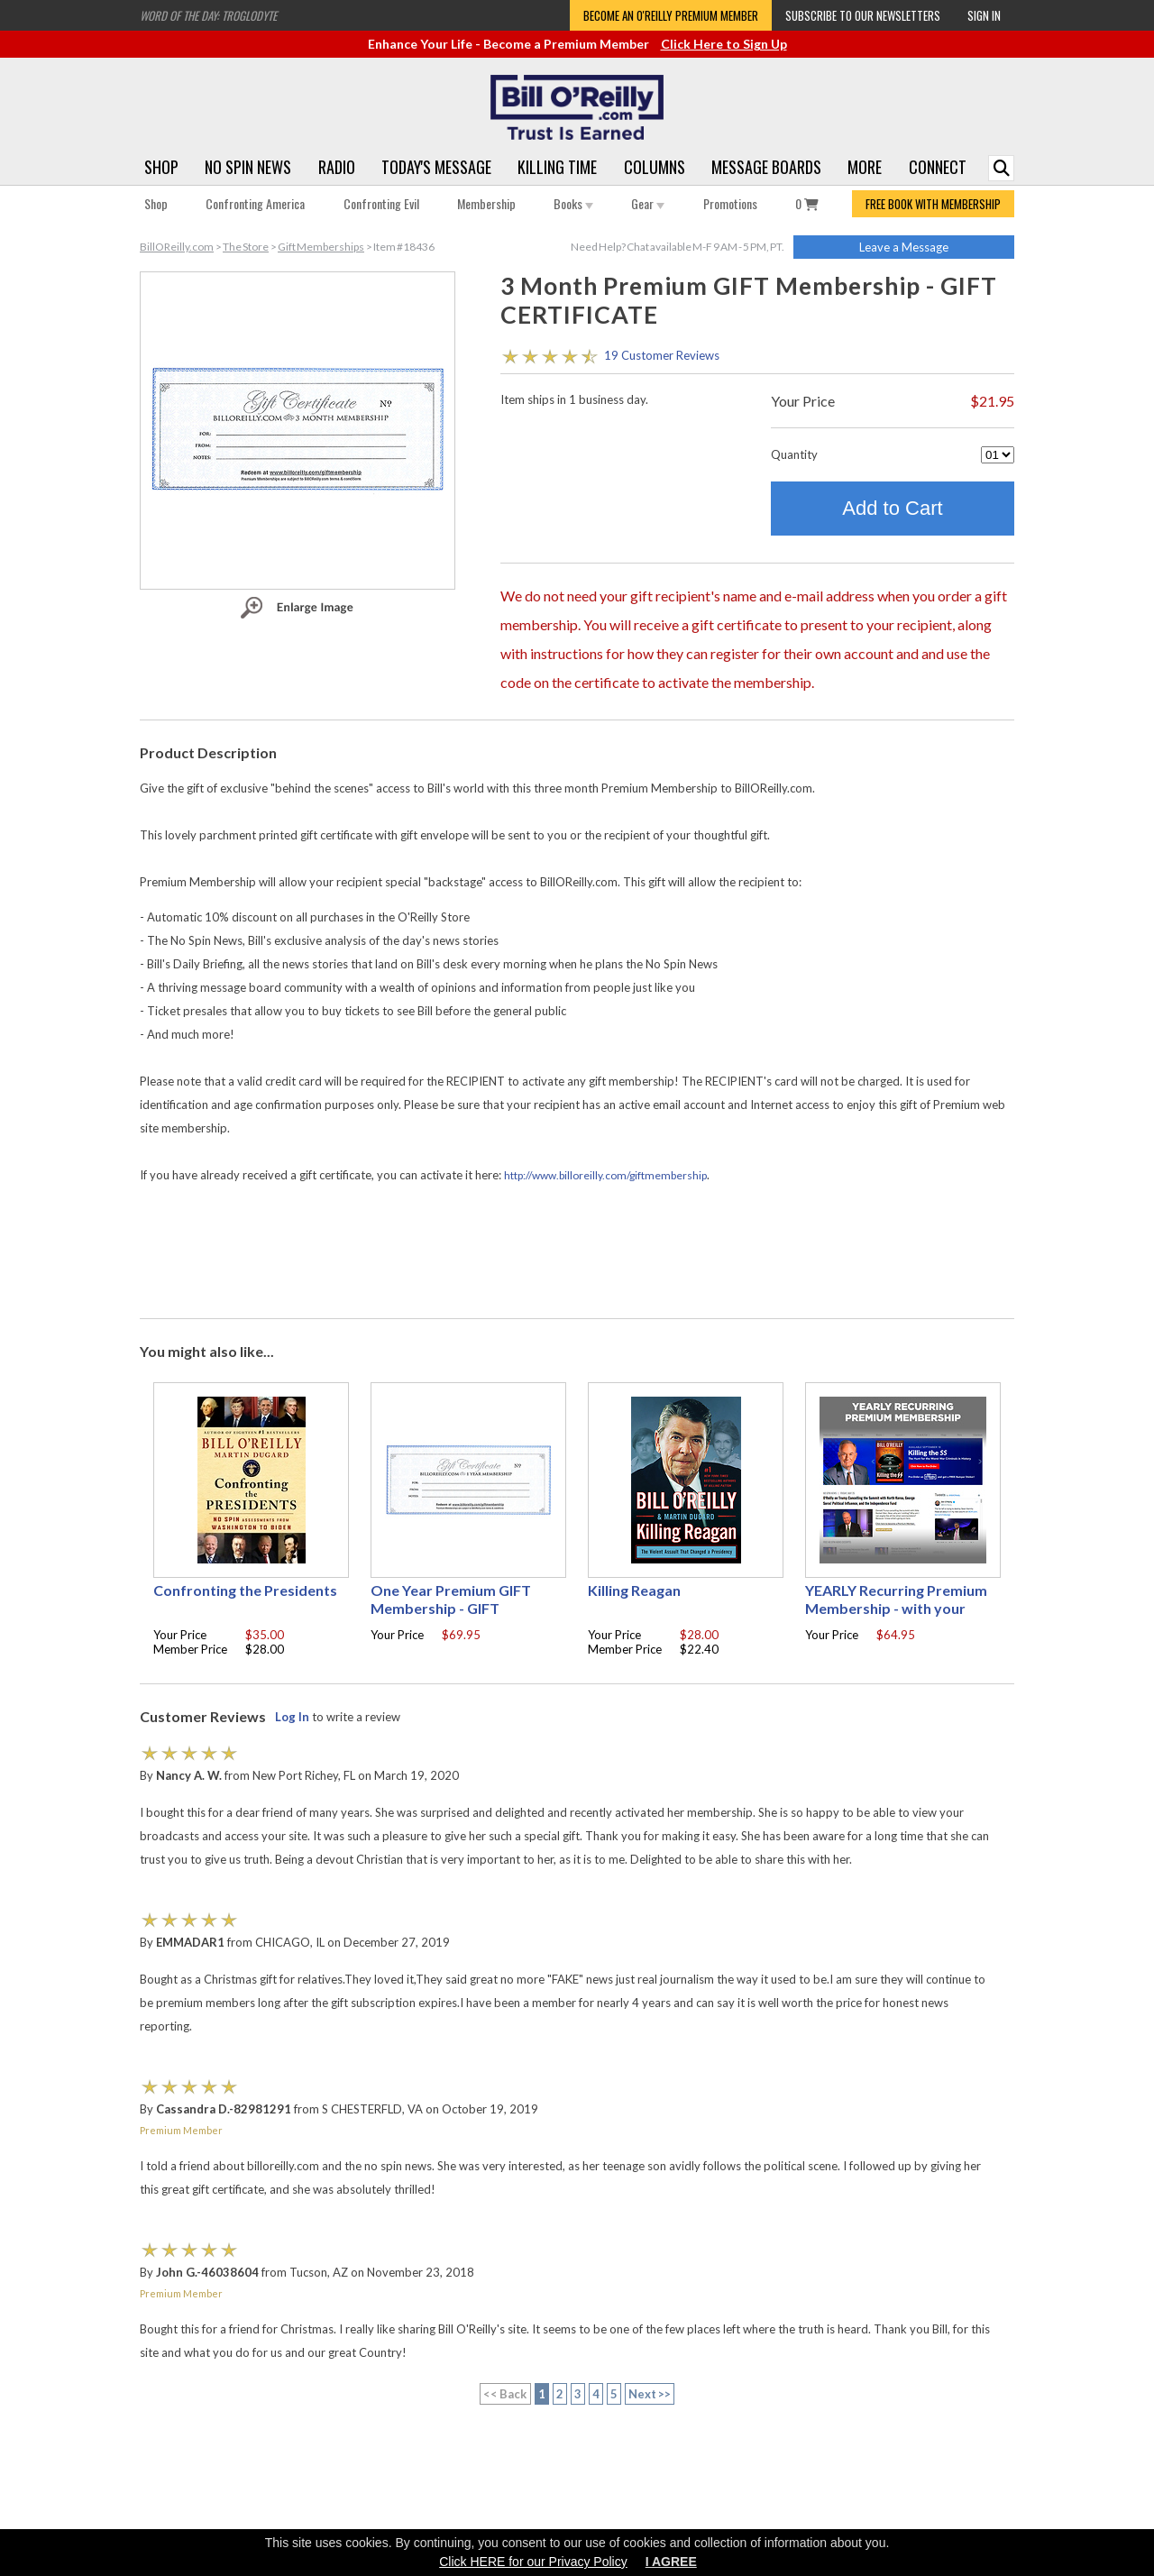 Image resolution: width=1154 pixels, height=2576 pixels. Describe the element at coordinates (436, 167) in the screenshot. I see `Today's Message` at that location.